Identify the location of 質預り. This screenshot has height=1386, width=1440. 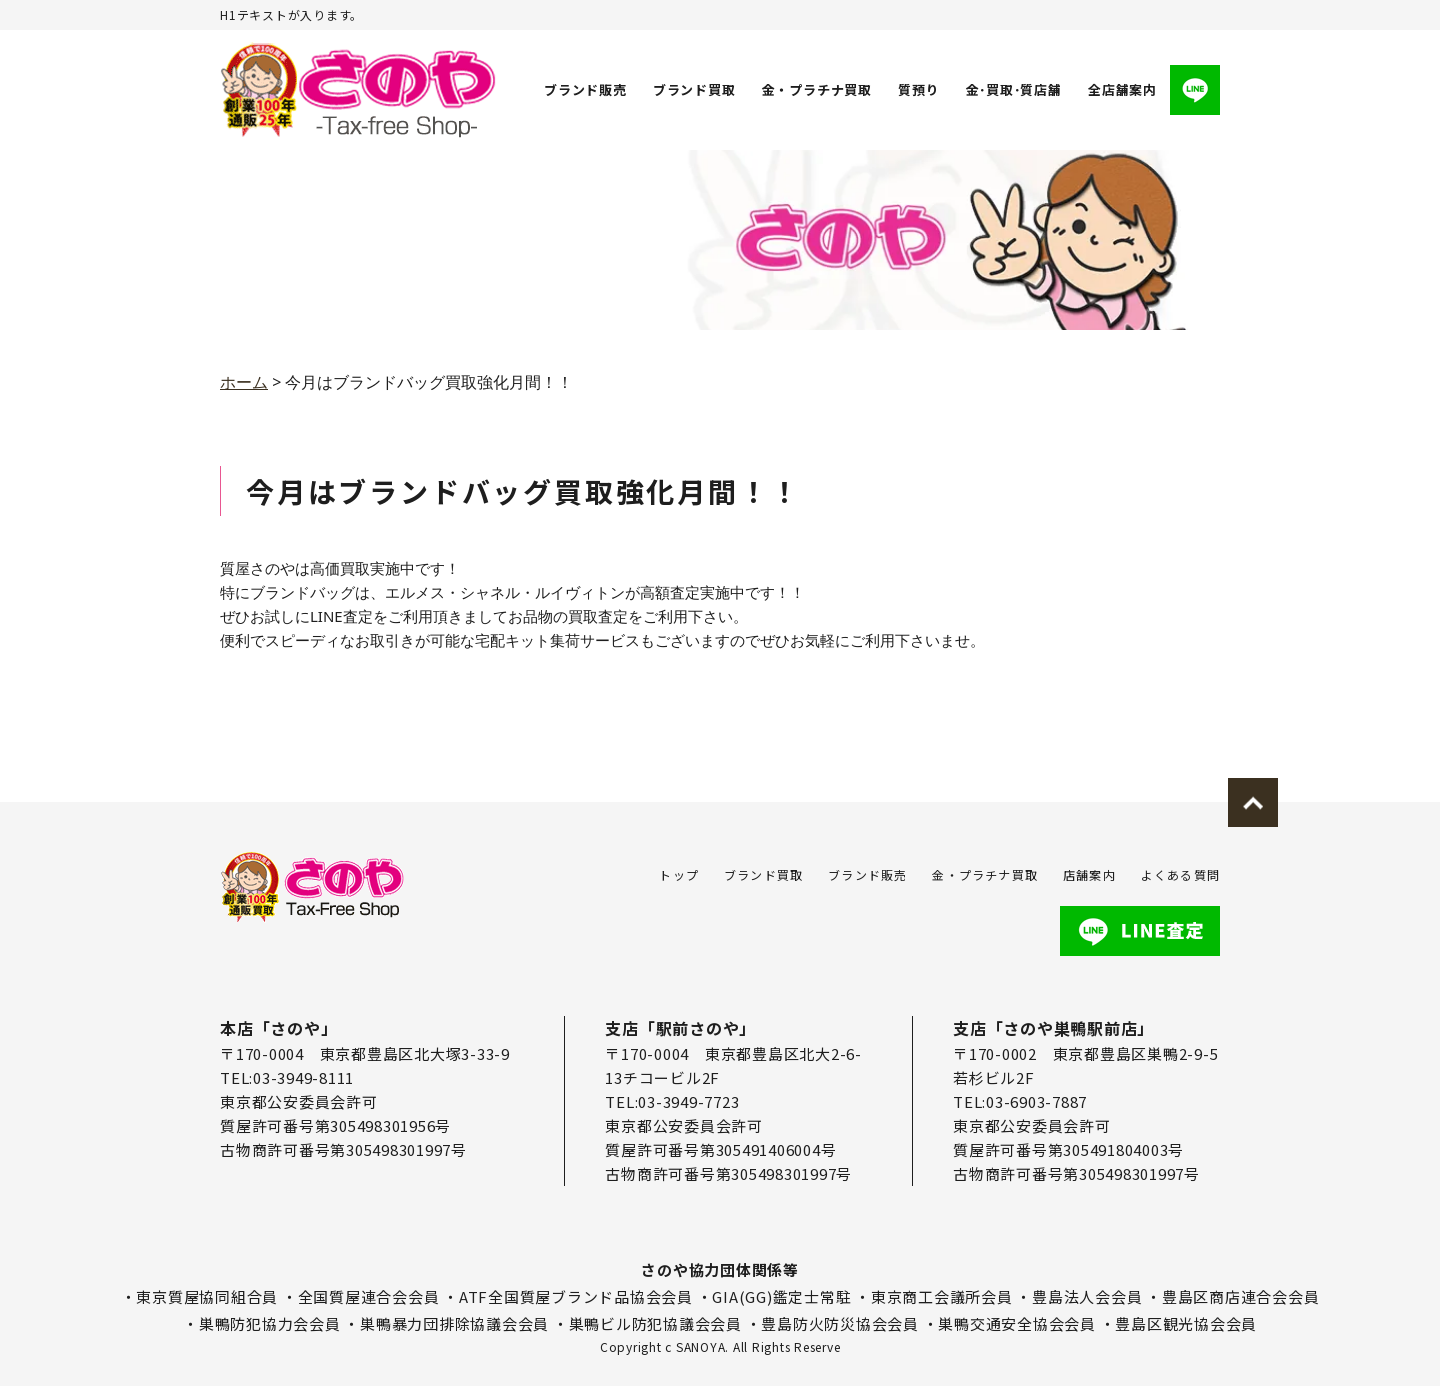
(917, 89).